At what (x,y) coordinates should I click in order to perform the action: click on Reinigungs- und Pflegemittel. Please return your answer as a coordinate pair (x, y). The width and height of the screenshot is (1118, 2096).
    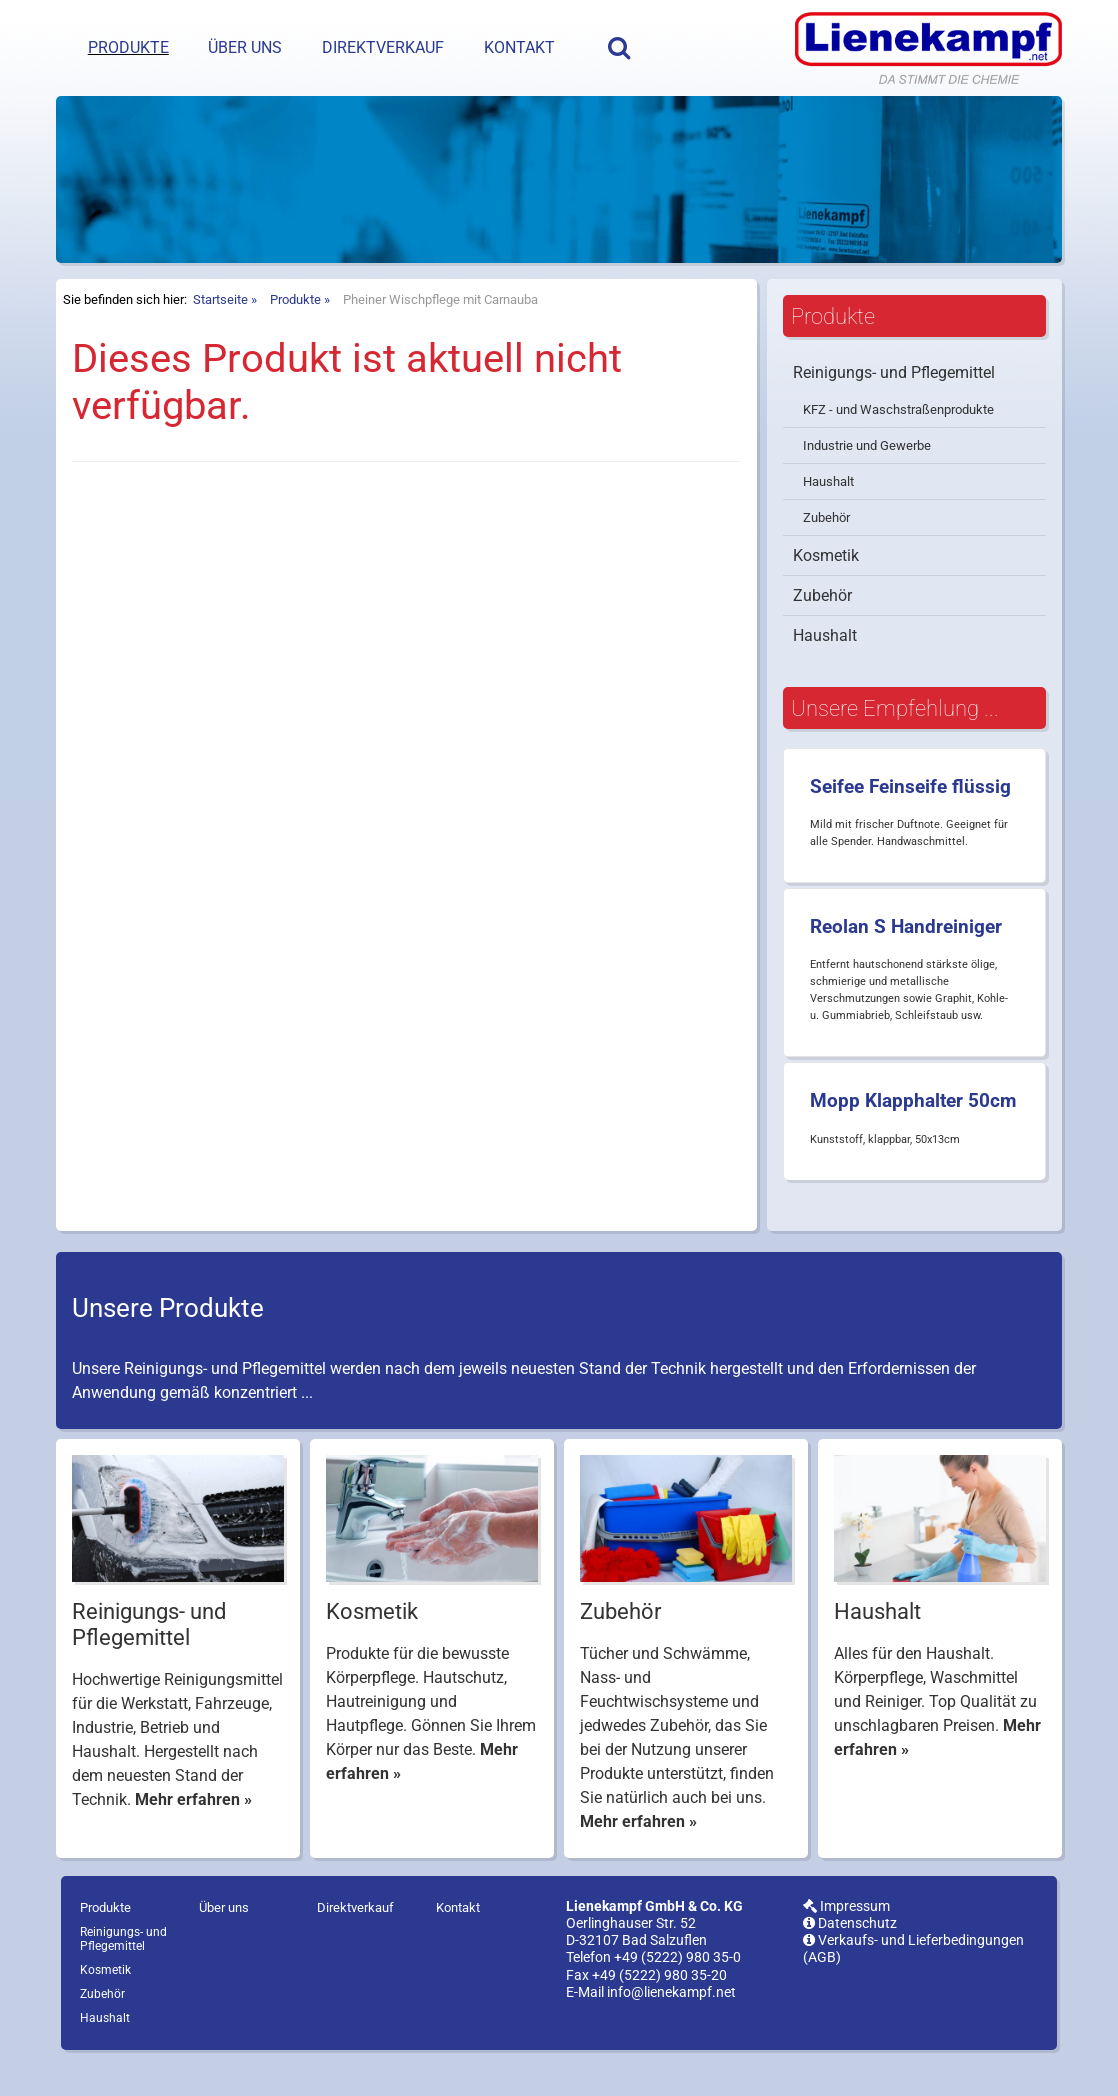
    Looking at the image, I should click on (894, 405).